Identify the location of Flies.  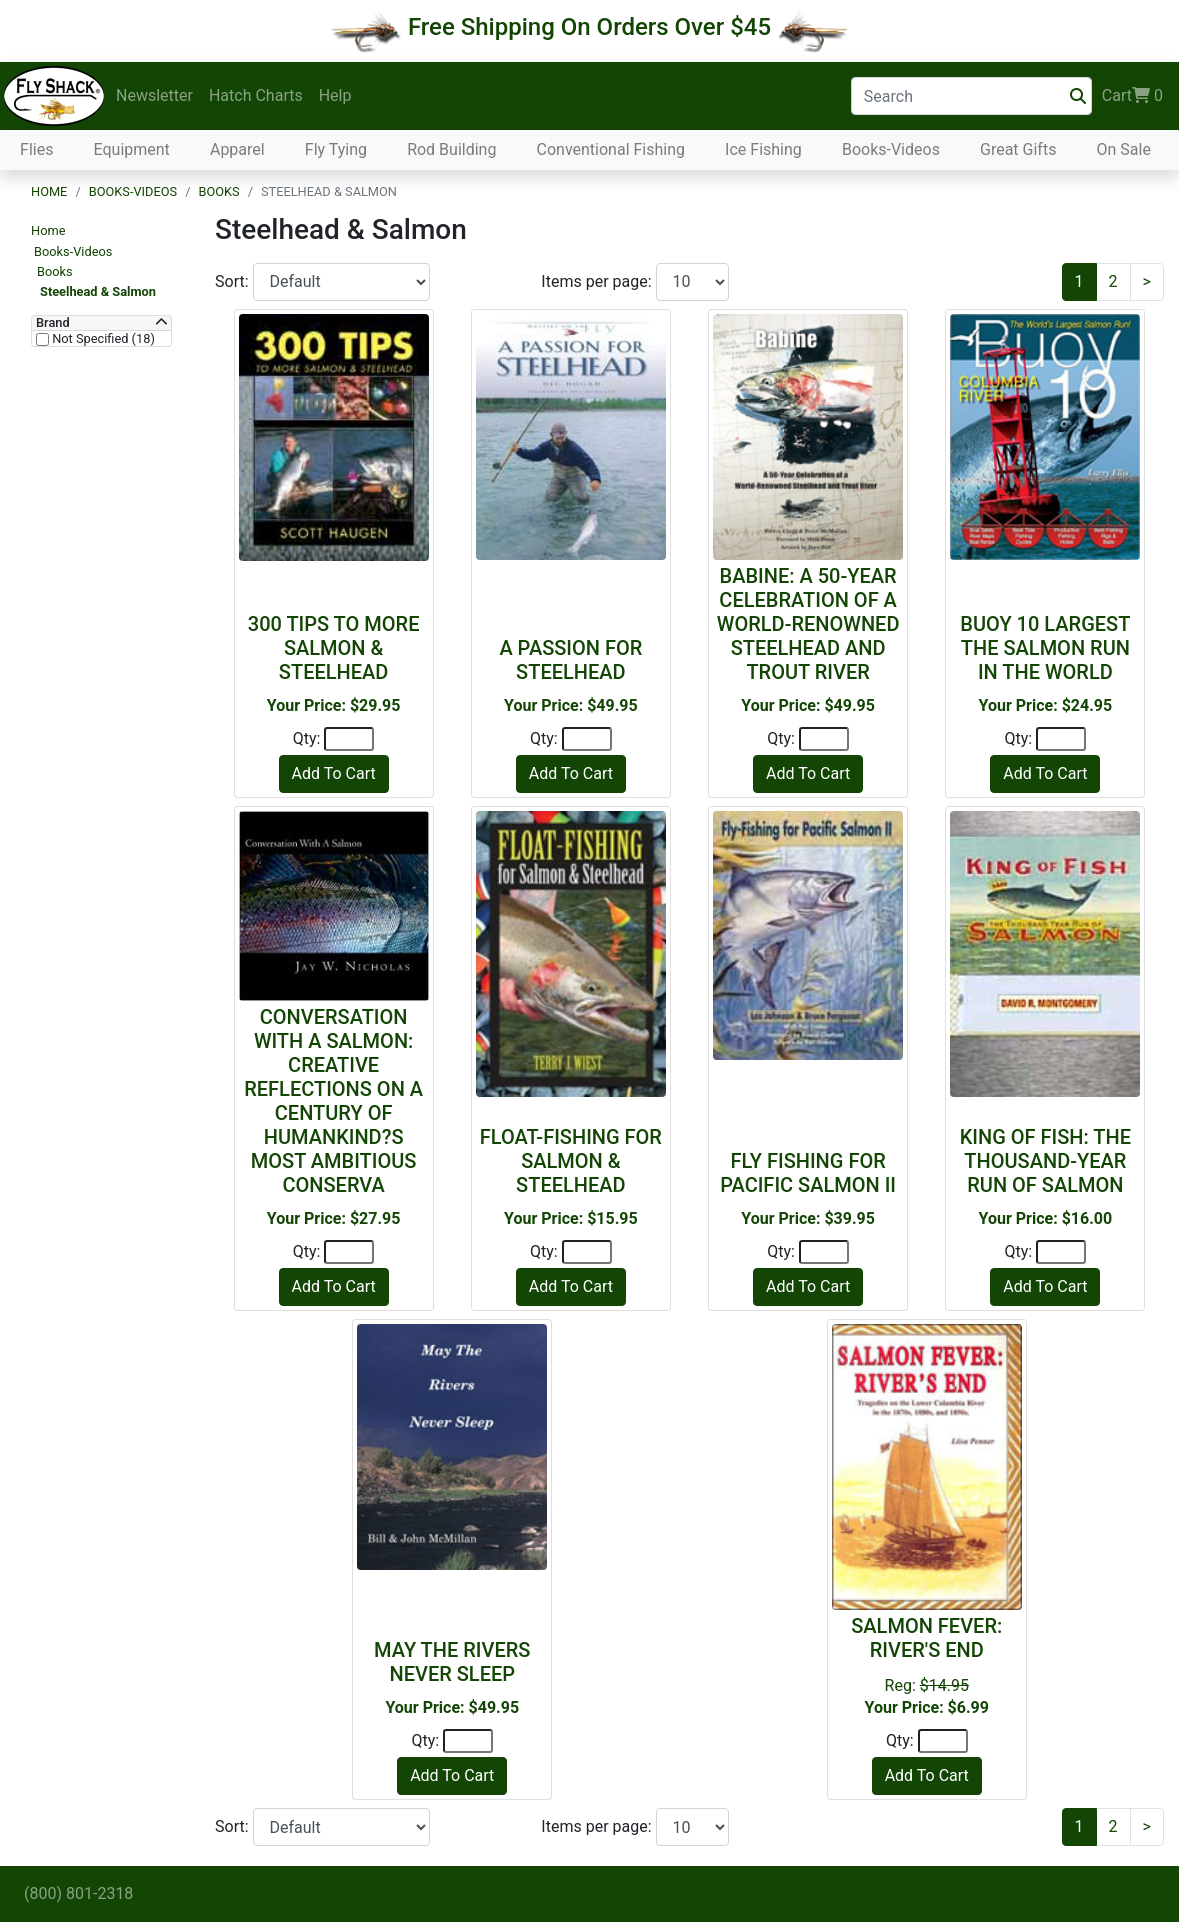
(36, 149).